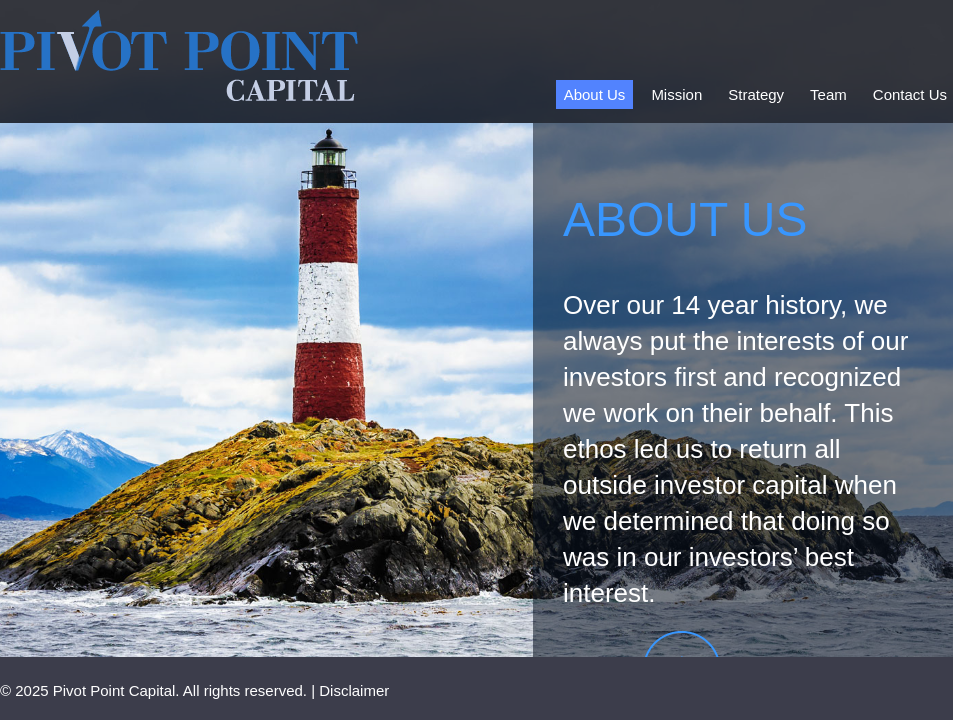 The height and width of the screenshot is (720, 953). Describe the element at coordinates (595, 94) in the screenshot. I see `About Us` at that location.